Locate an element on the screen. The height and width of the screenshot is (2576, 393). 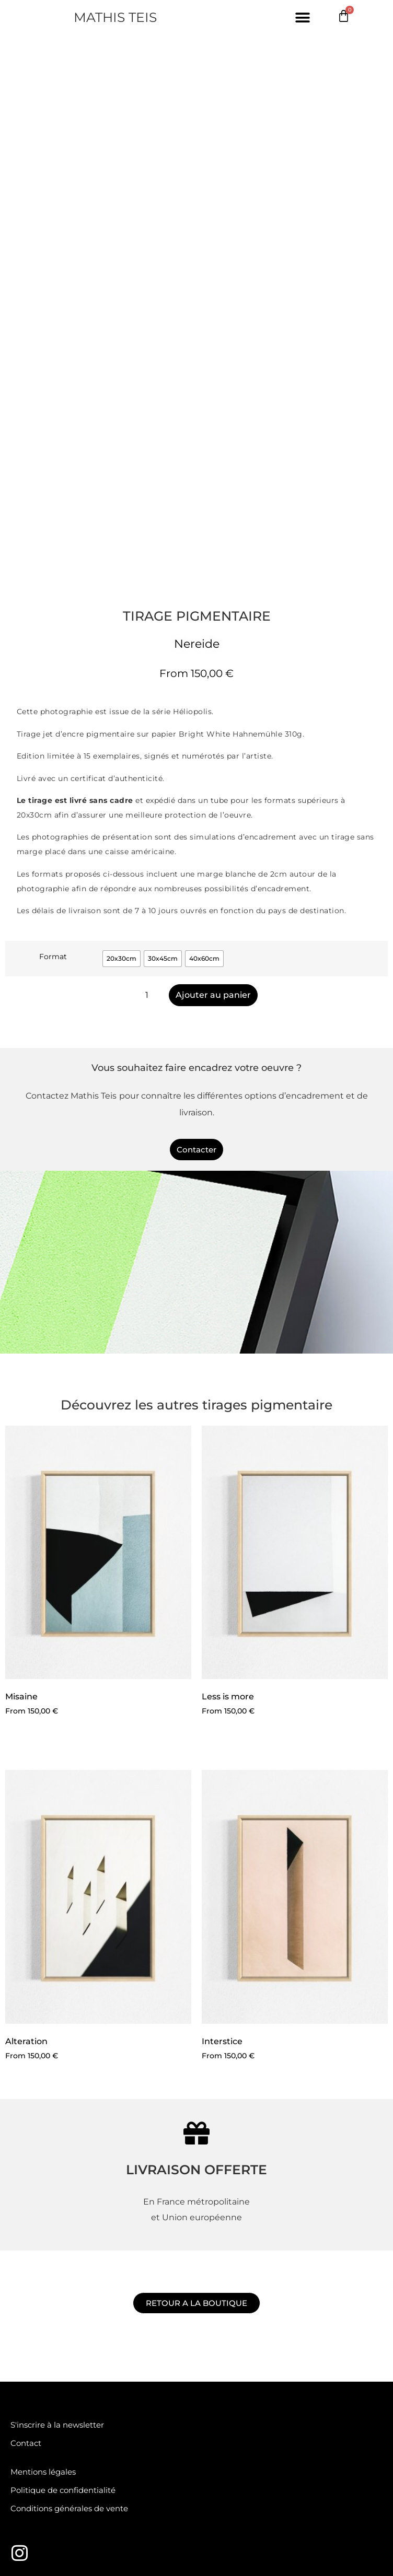
Conditions générales de vente is located at coordinates (69, 2508).